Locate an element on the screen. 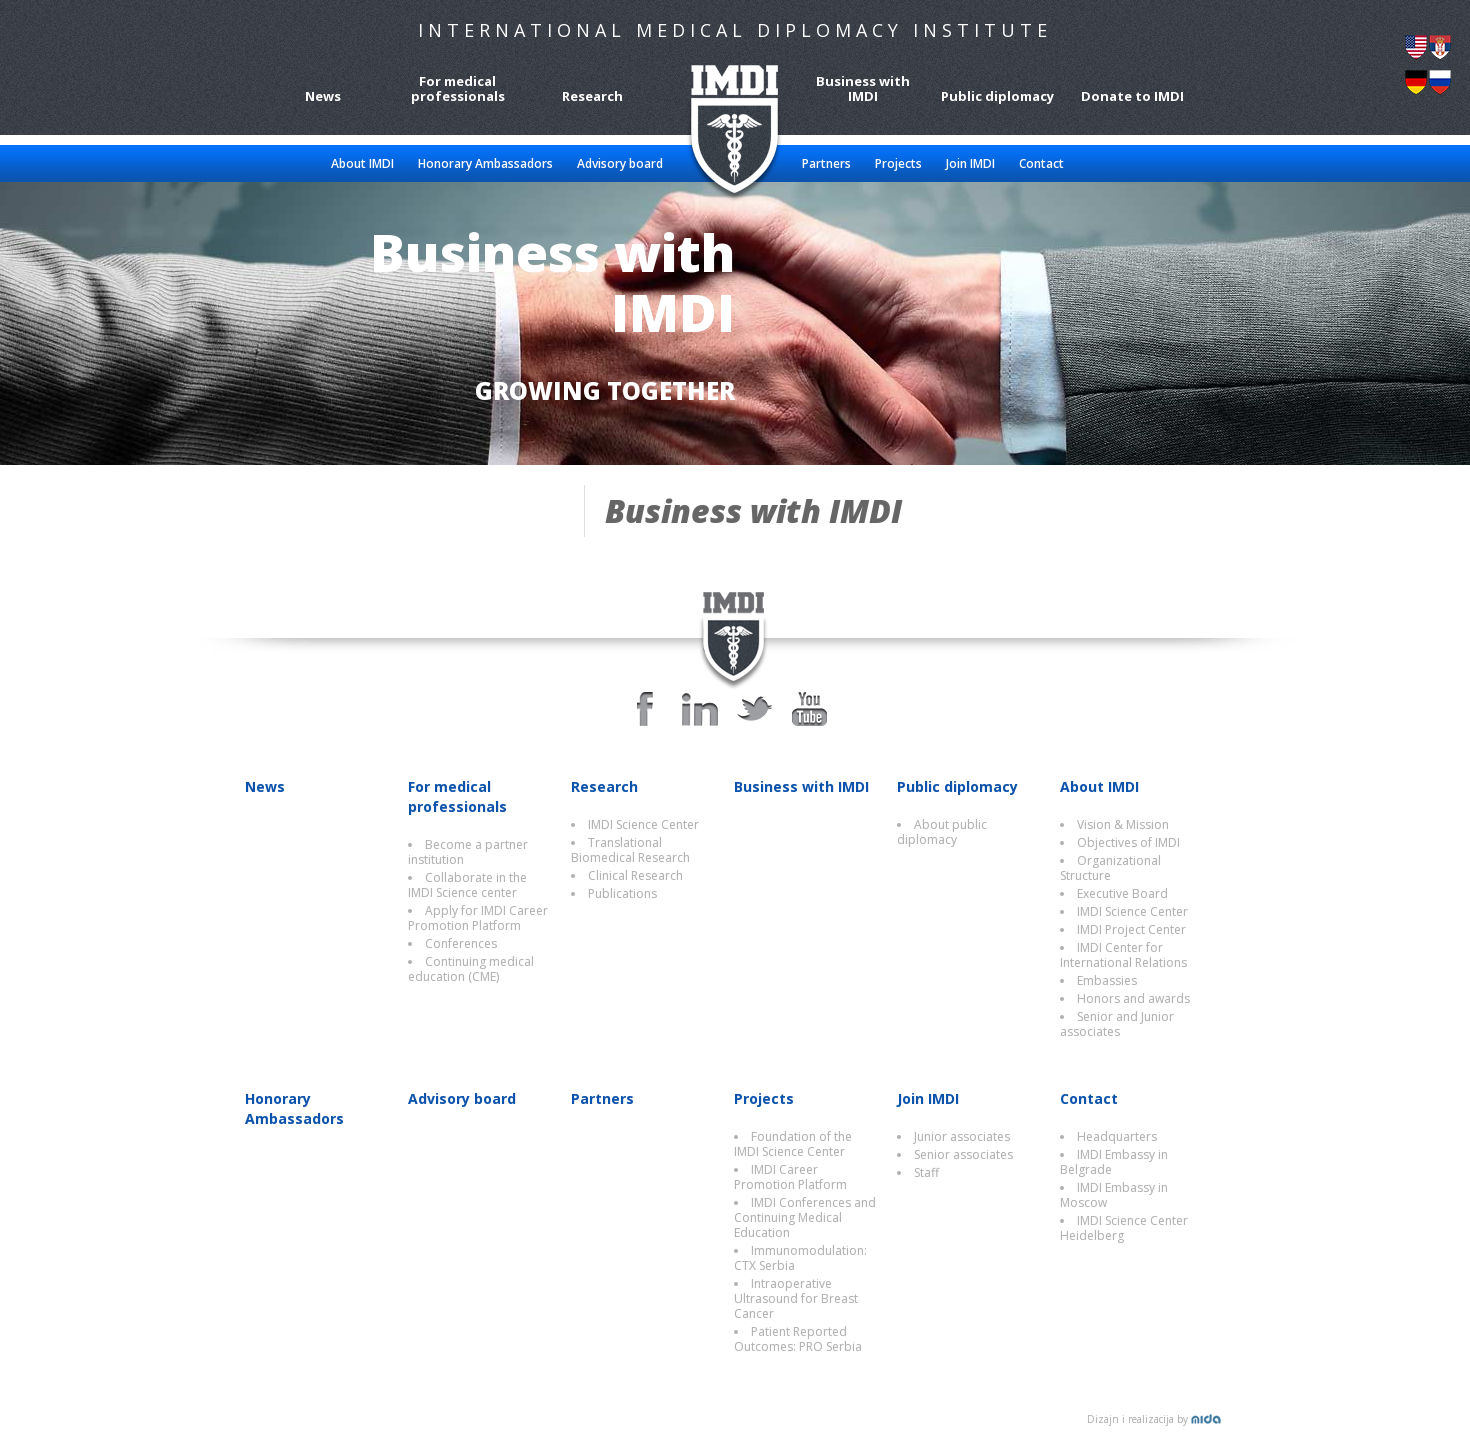  Honors and awards is located at coordinates (1133, 998).